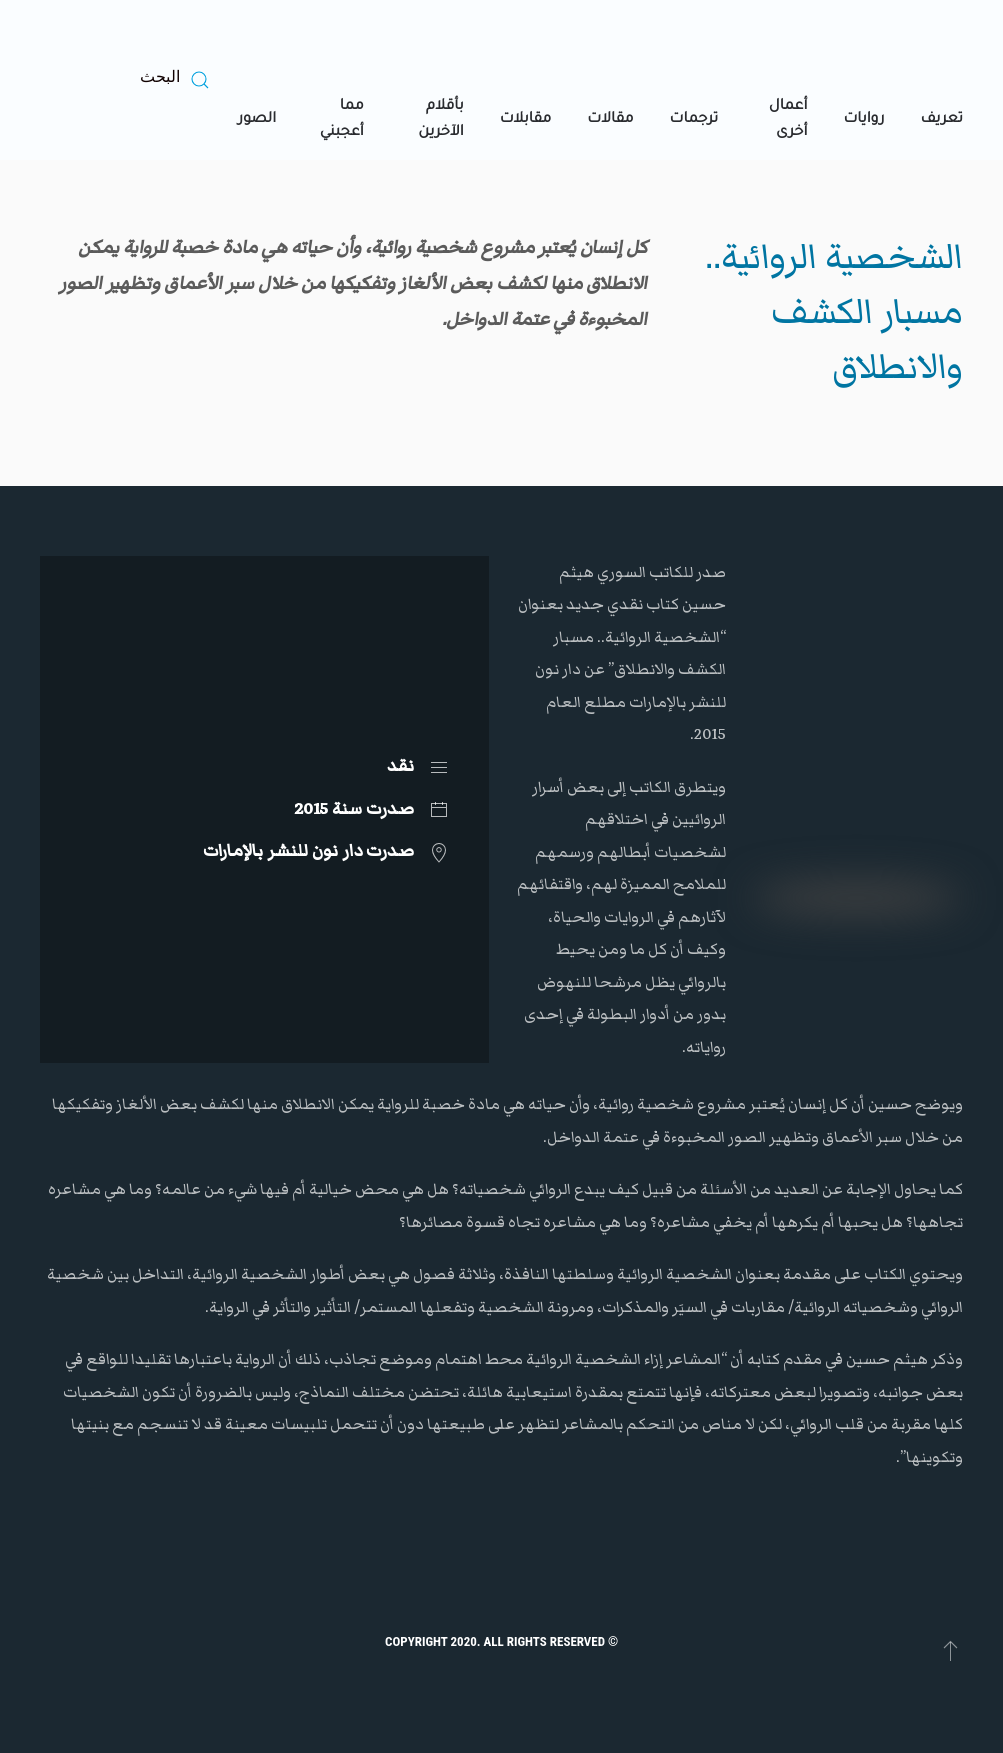  What do you see at coordinates (863, 120) in the screenshot?
I see `روايات` at bounding box center [863, 120].